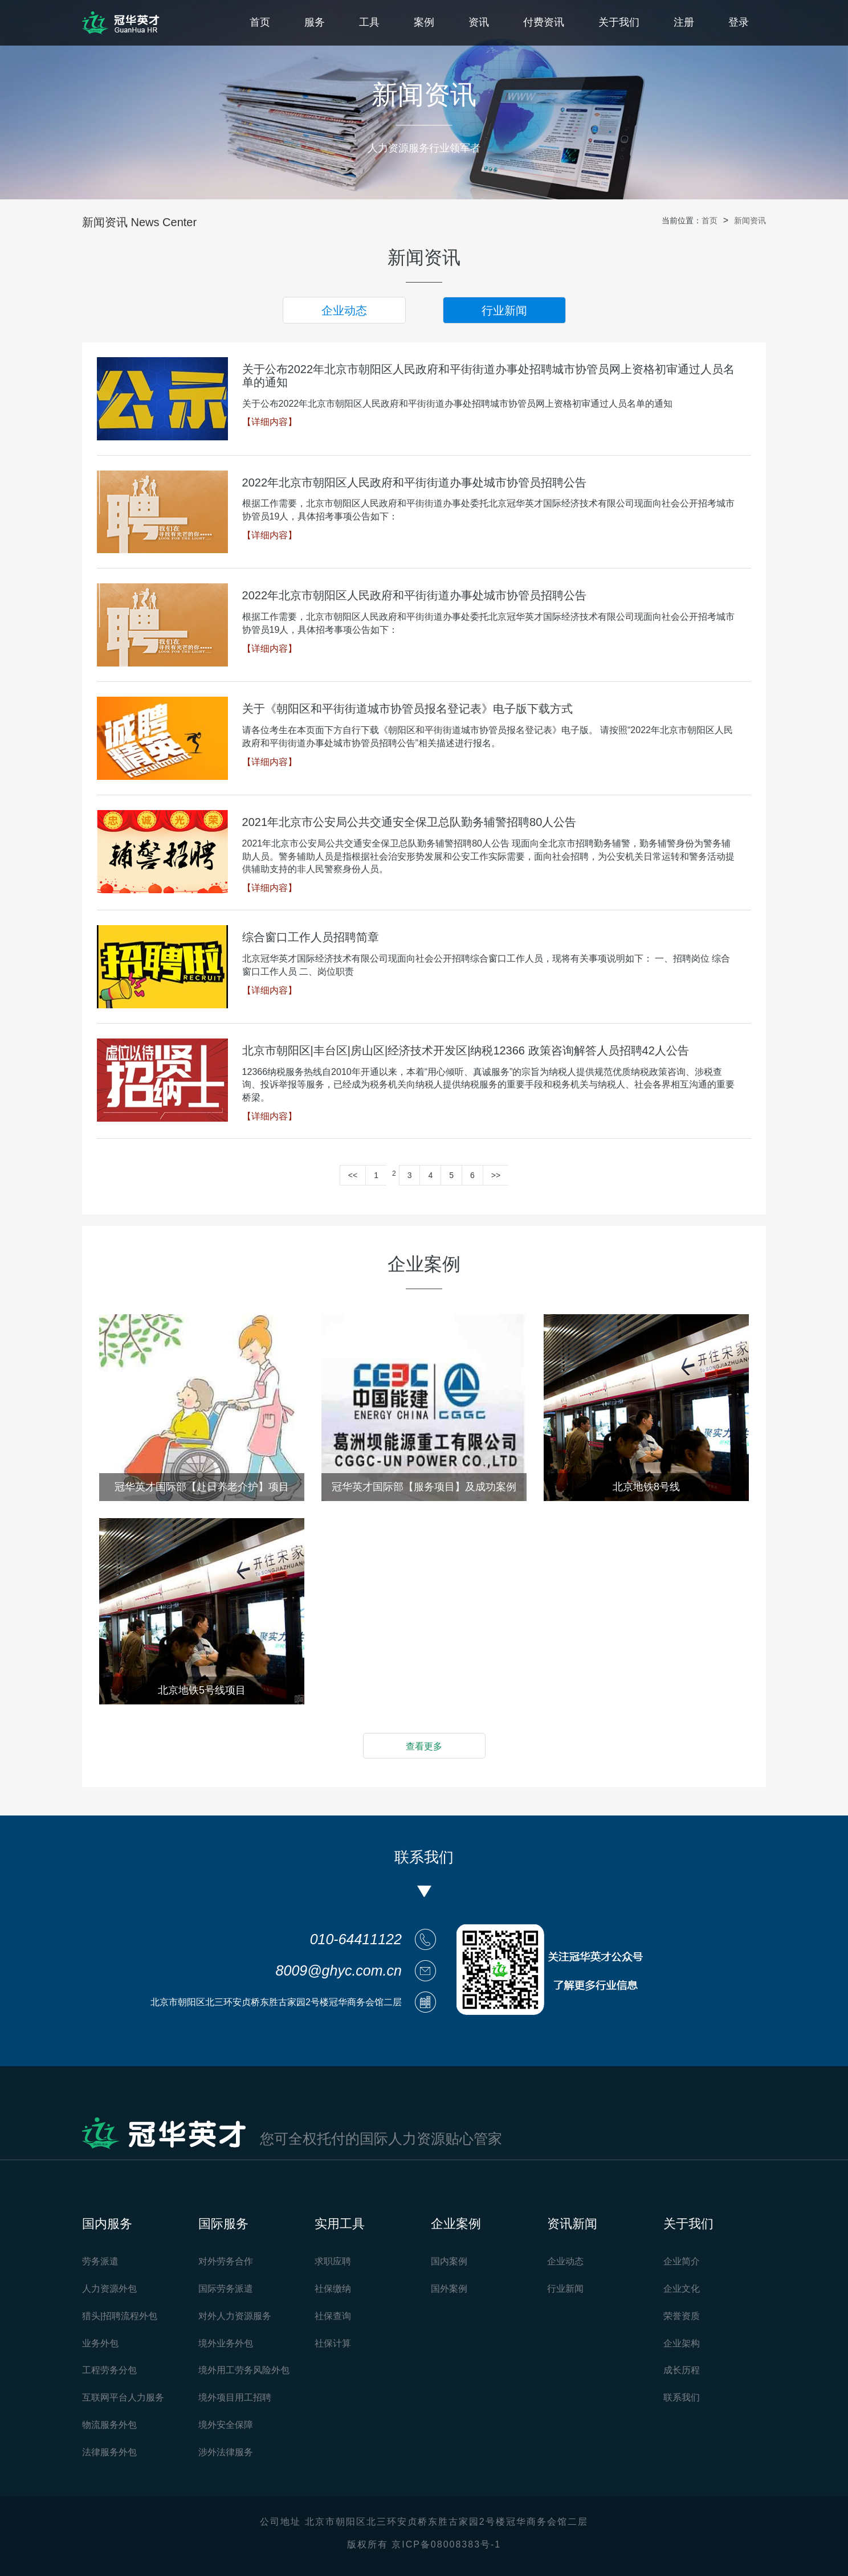  What do you see at coordinates (234, 2397) in the screenshot?
I see `境外项目用工招聘` at bounding box center [234, 2397].